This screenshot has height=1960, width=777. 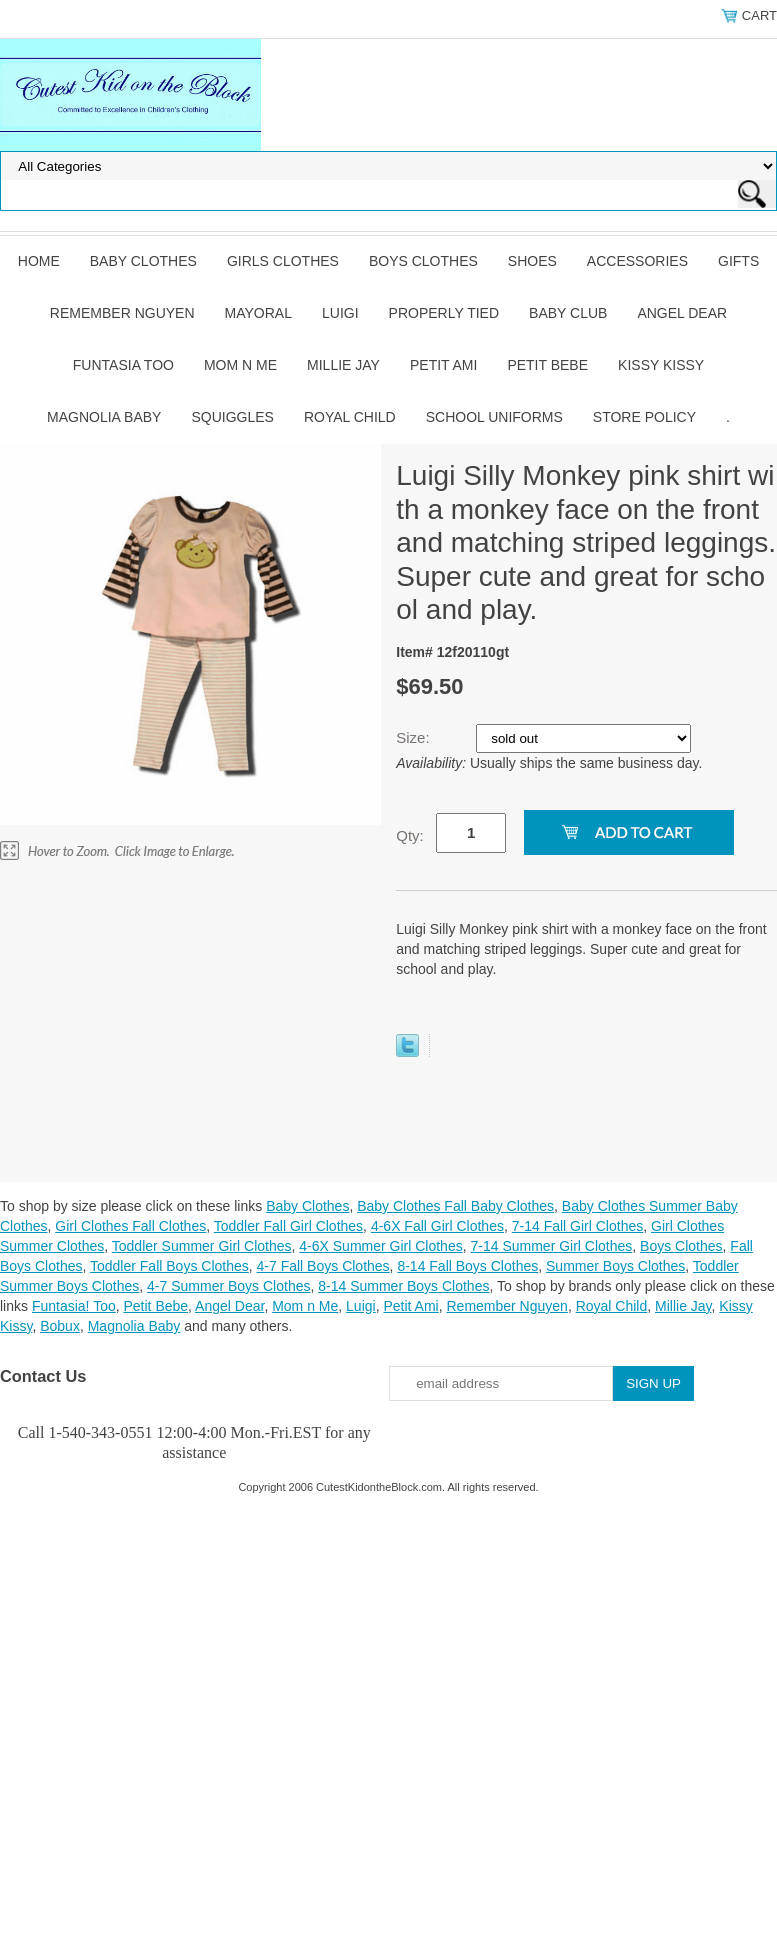 What do you see at coordinates (232, 417) in the screenshot?
I see `Squiggles` at bounding box center [232, 417].